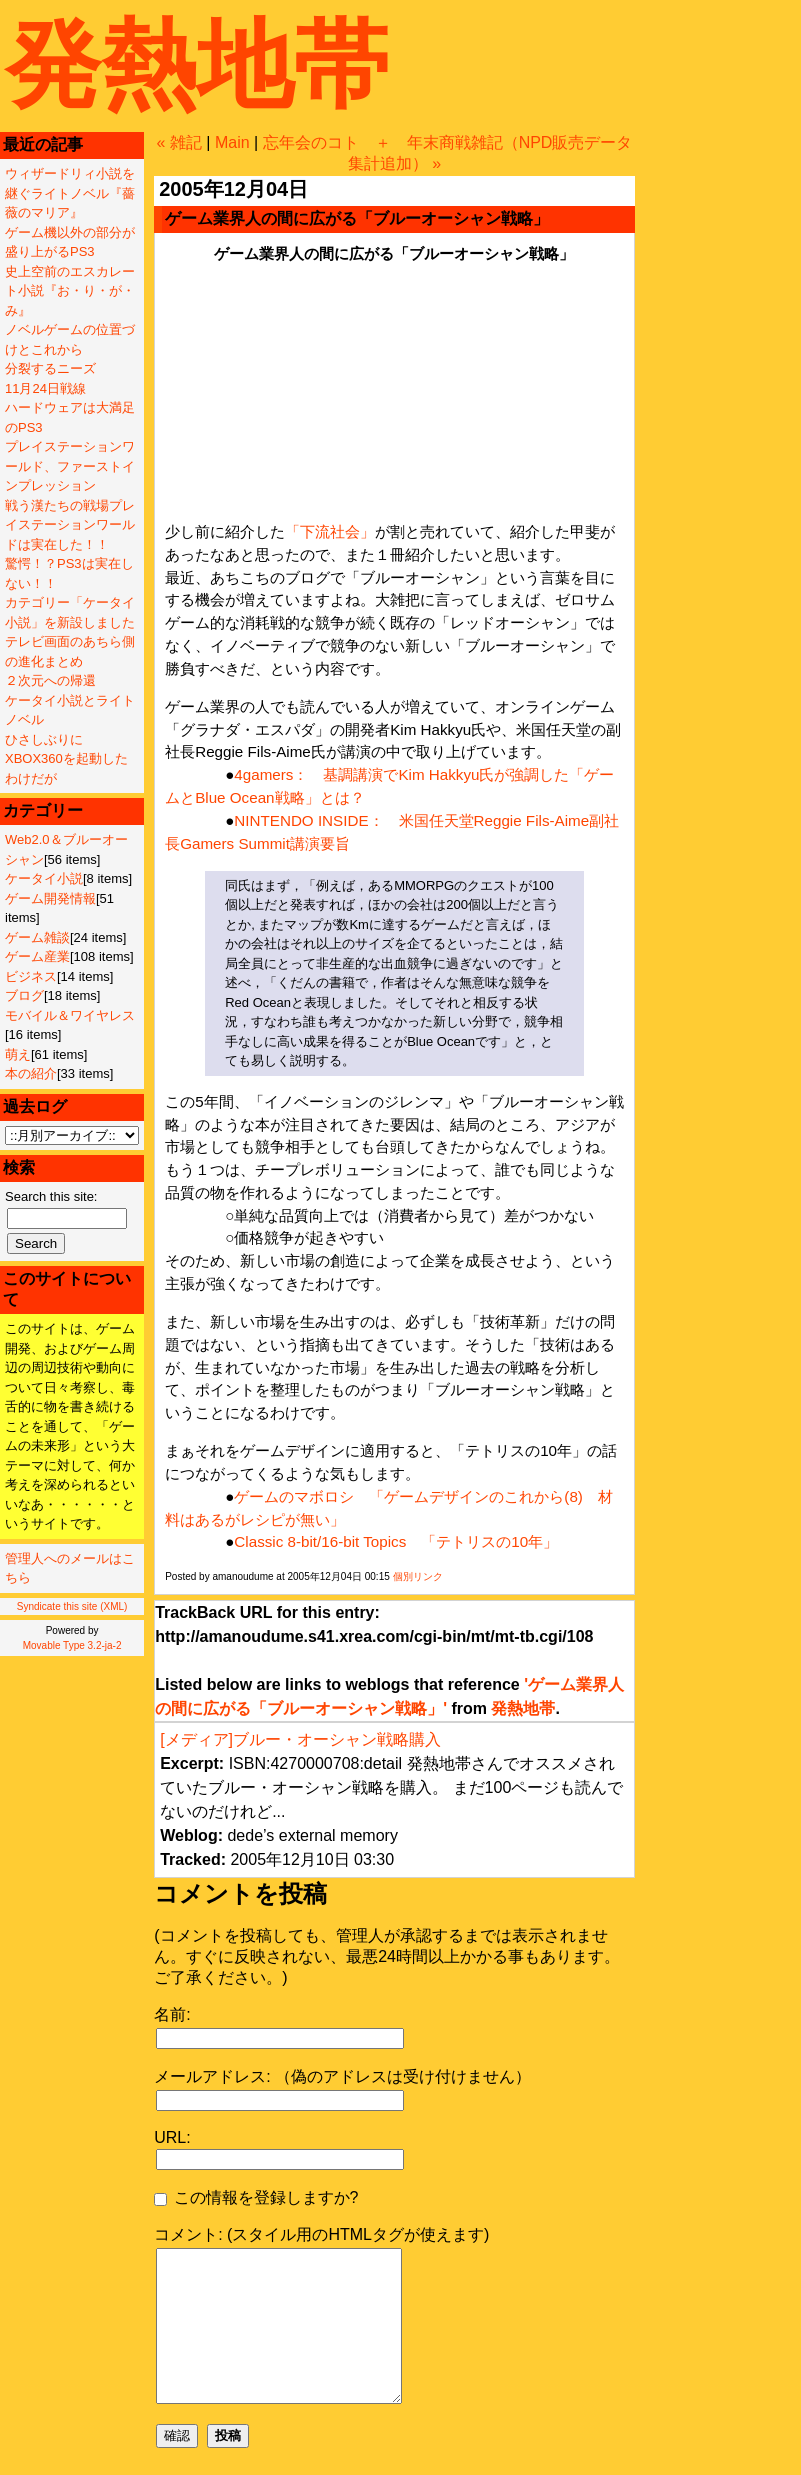  I want to click on ケータイ小説, so click(44, 878).